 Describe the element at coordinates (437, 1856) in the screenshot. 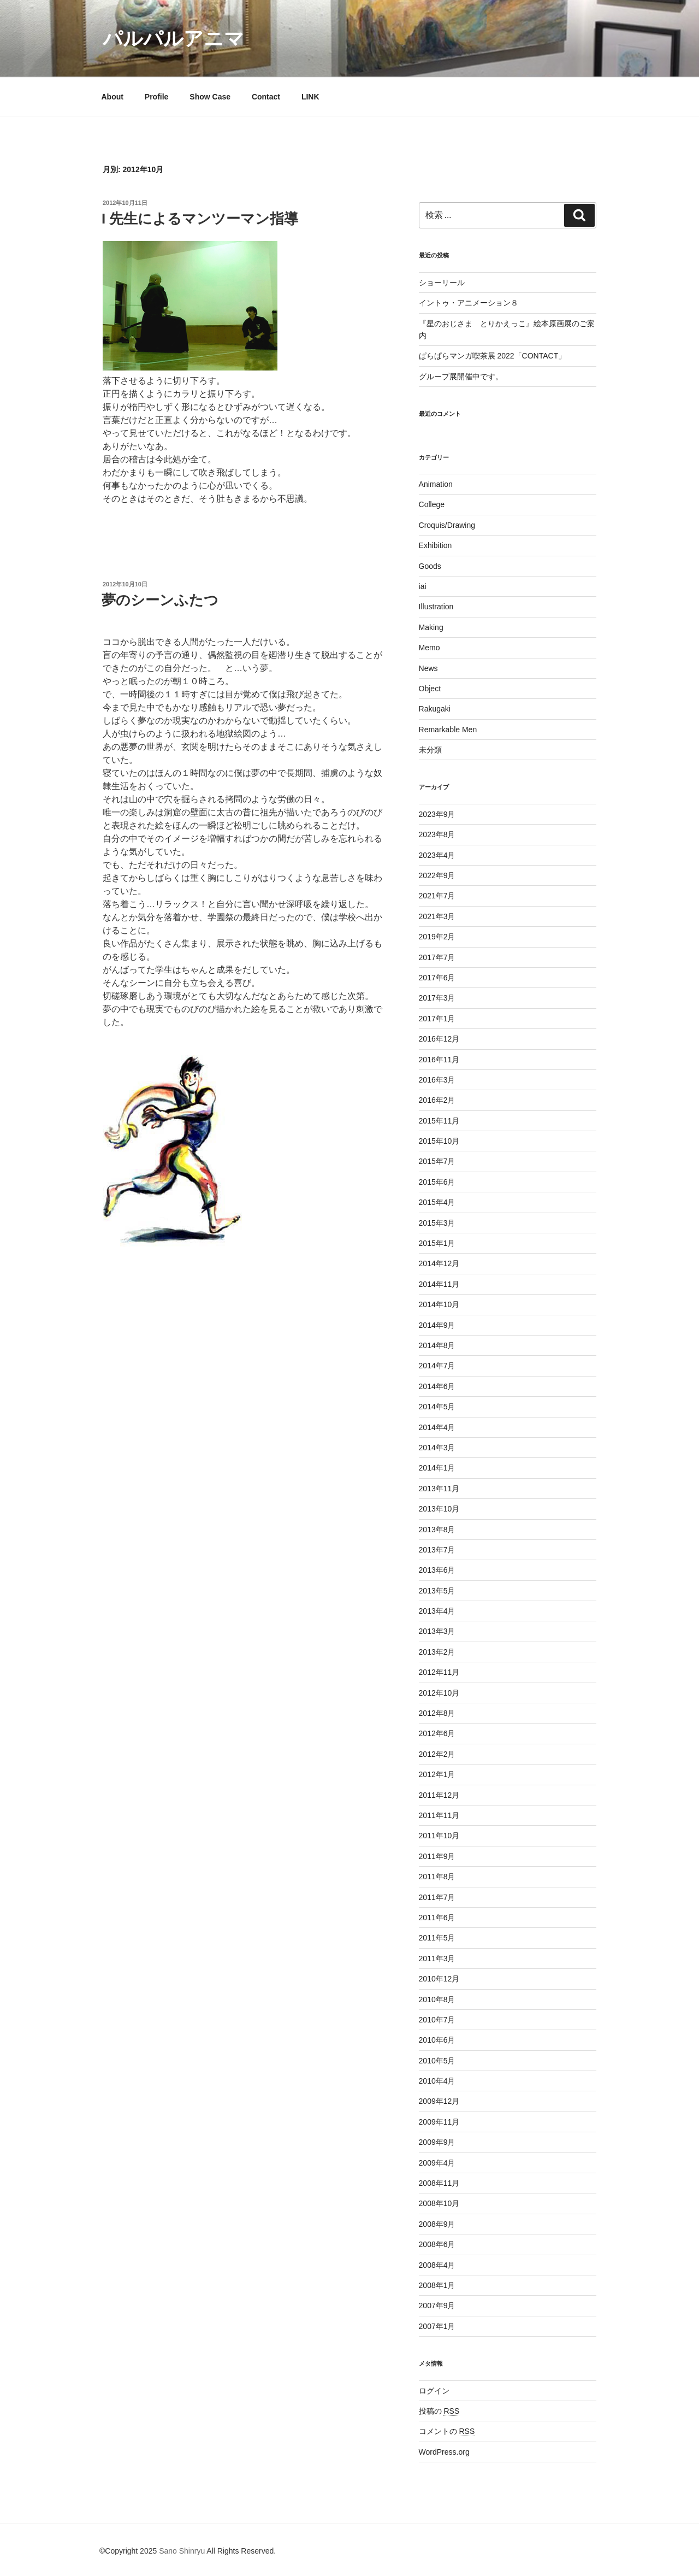

I see `2011年9月` at that location.